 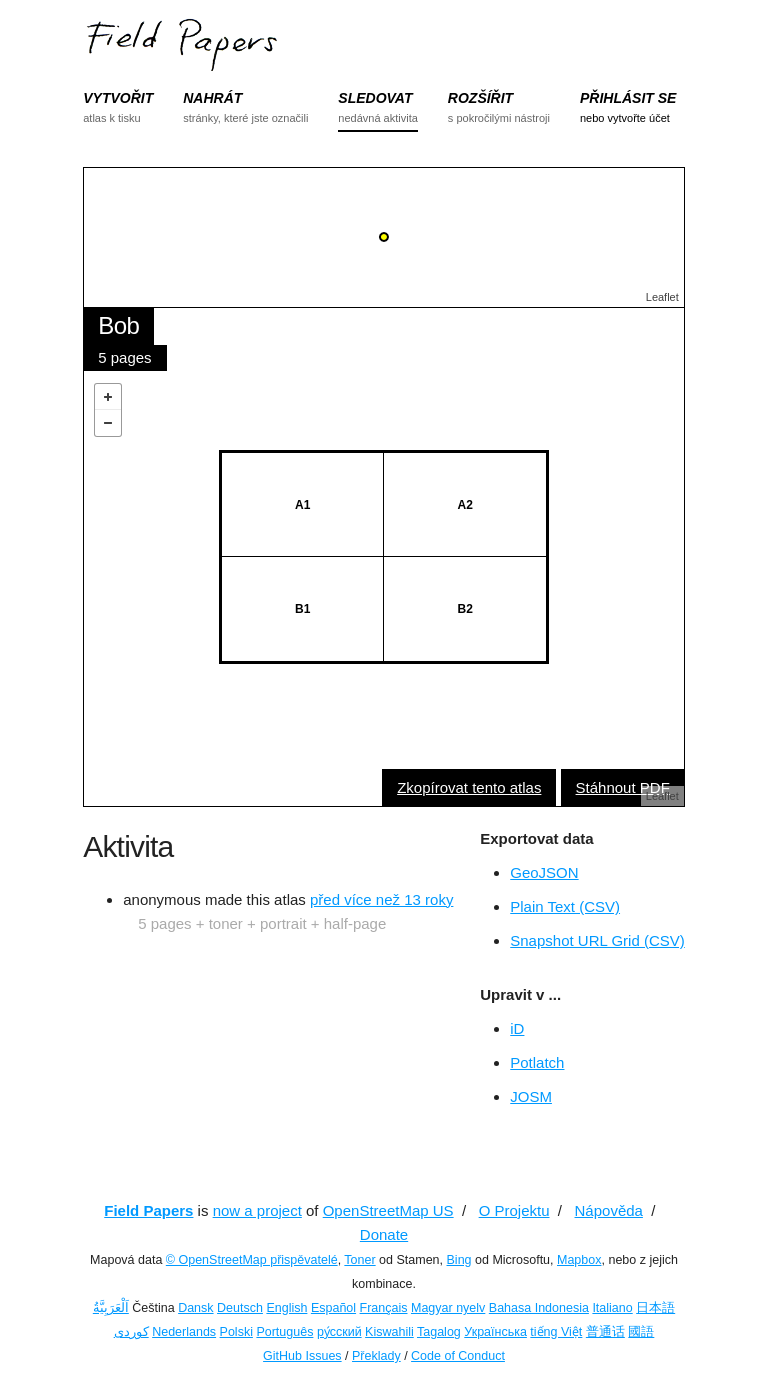 What do you see at coordinates (517, 1028) in the screenshot?
I see `iD` at bounding box center [517, 1028].